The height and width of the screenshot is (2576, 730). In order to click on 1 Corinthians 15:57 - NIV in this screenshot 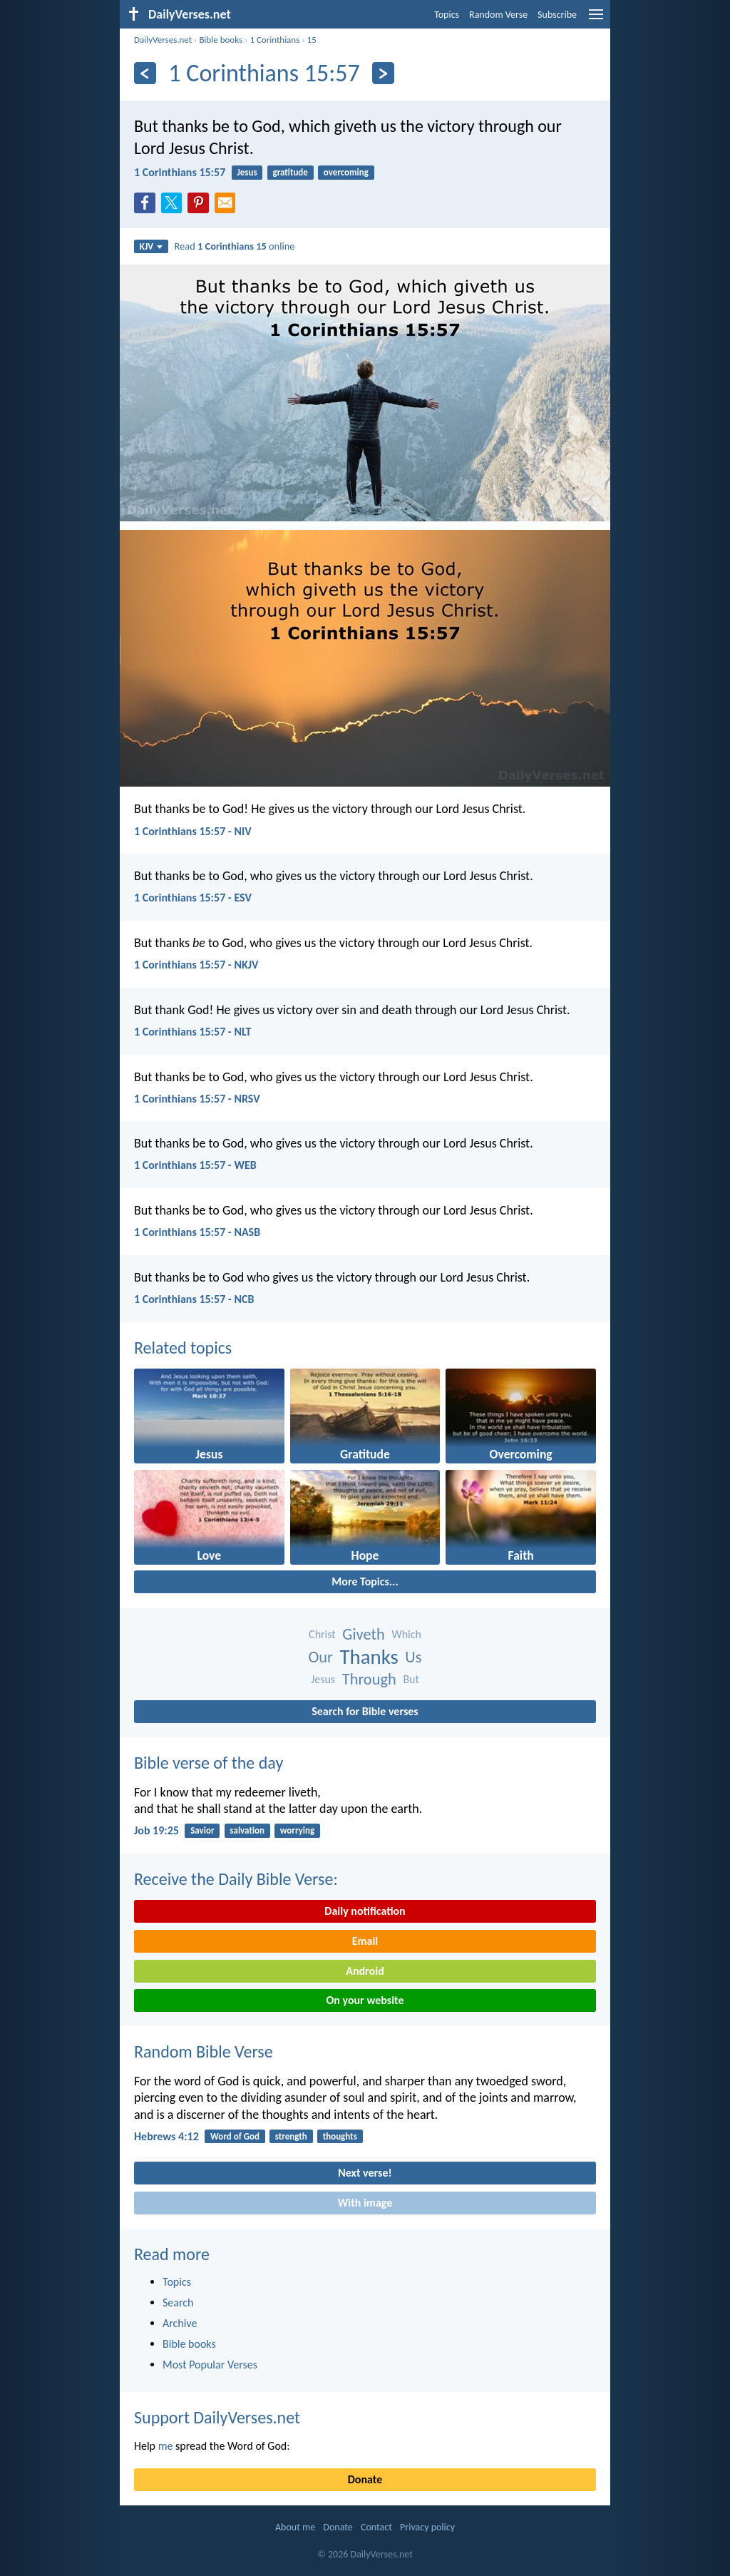, I will do `click(193, 831)`.